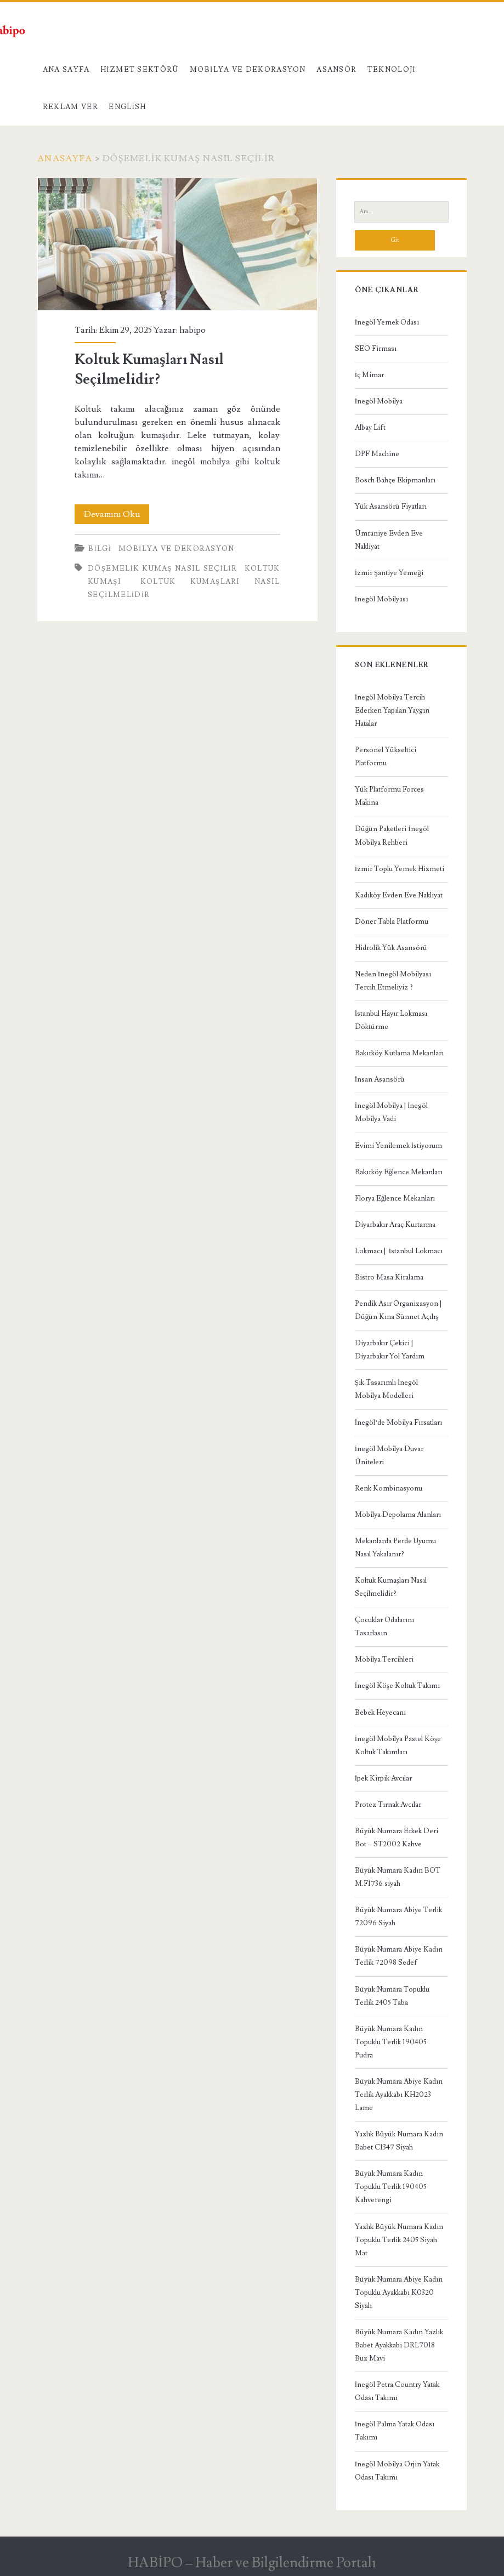 This screenshot has height=2576, width=504. Describe the element at coordinates (391, 921) in the screenshot. I see `Döner Tabla Platformu` at that location.